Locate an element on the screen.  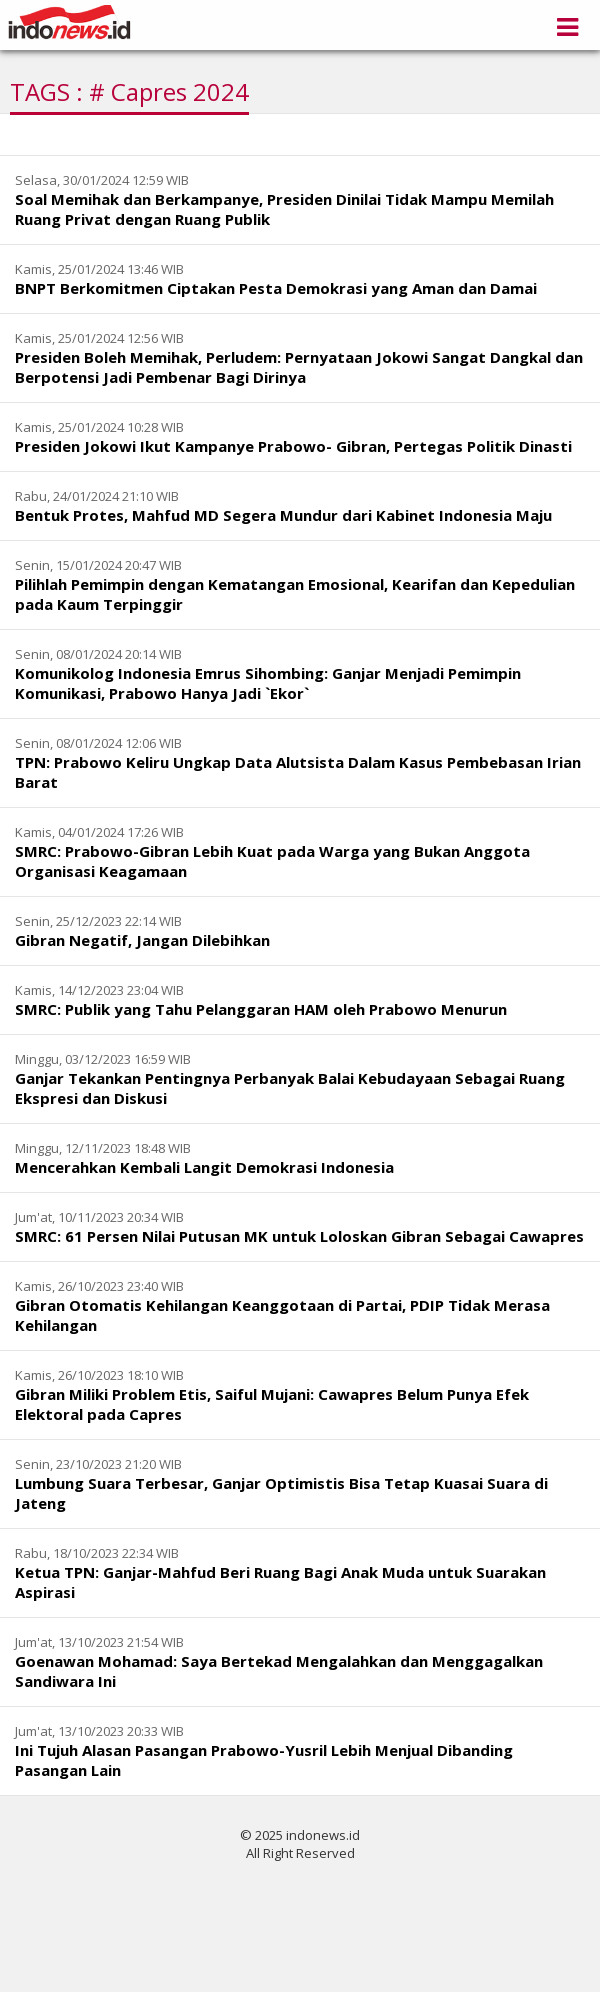
Presiden Jokowi Ikut Kampanye Prabowo- Gibran, Pertegas Politik Dinasti is located at coordinates (293, 446).